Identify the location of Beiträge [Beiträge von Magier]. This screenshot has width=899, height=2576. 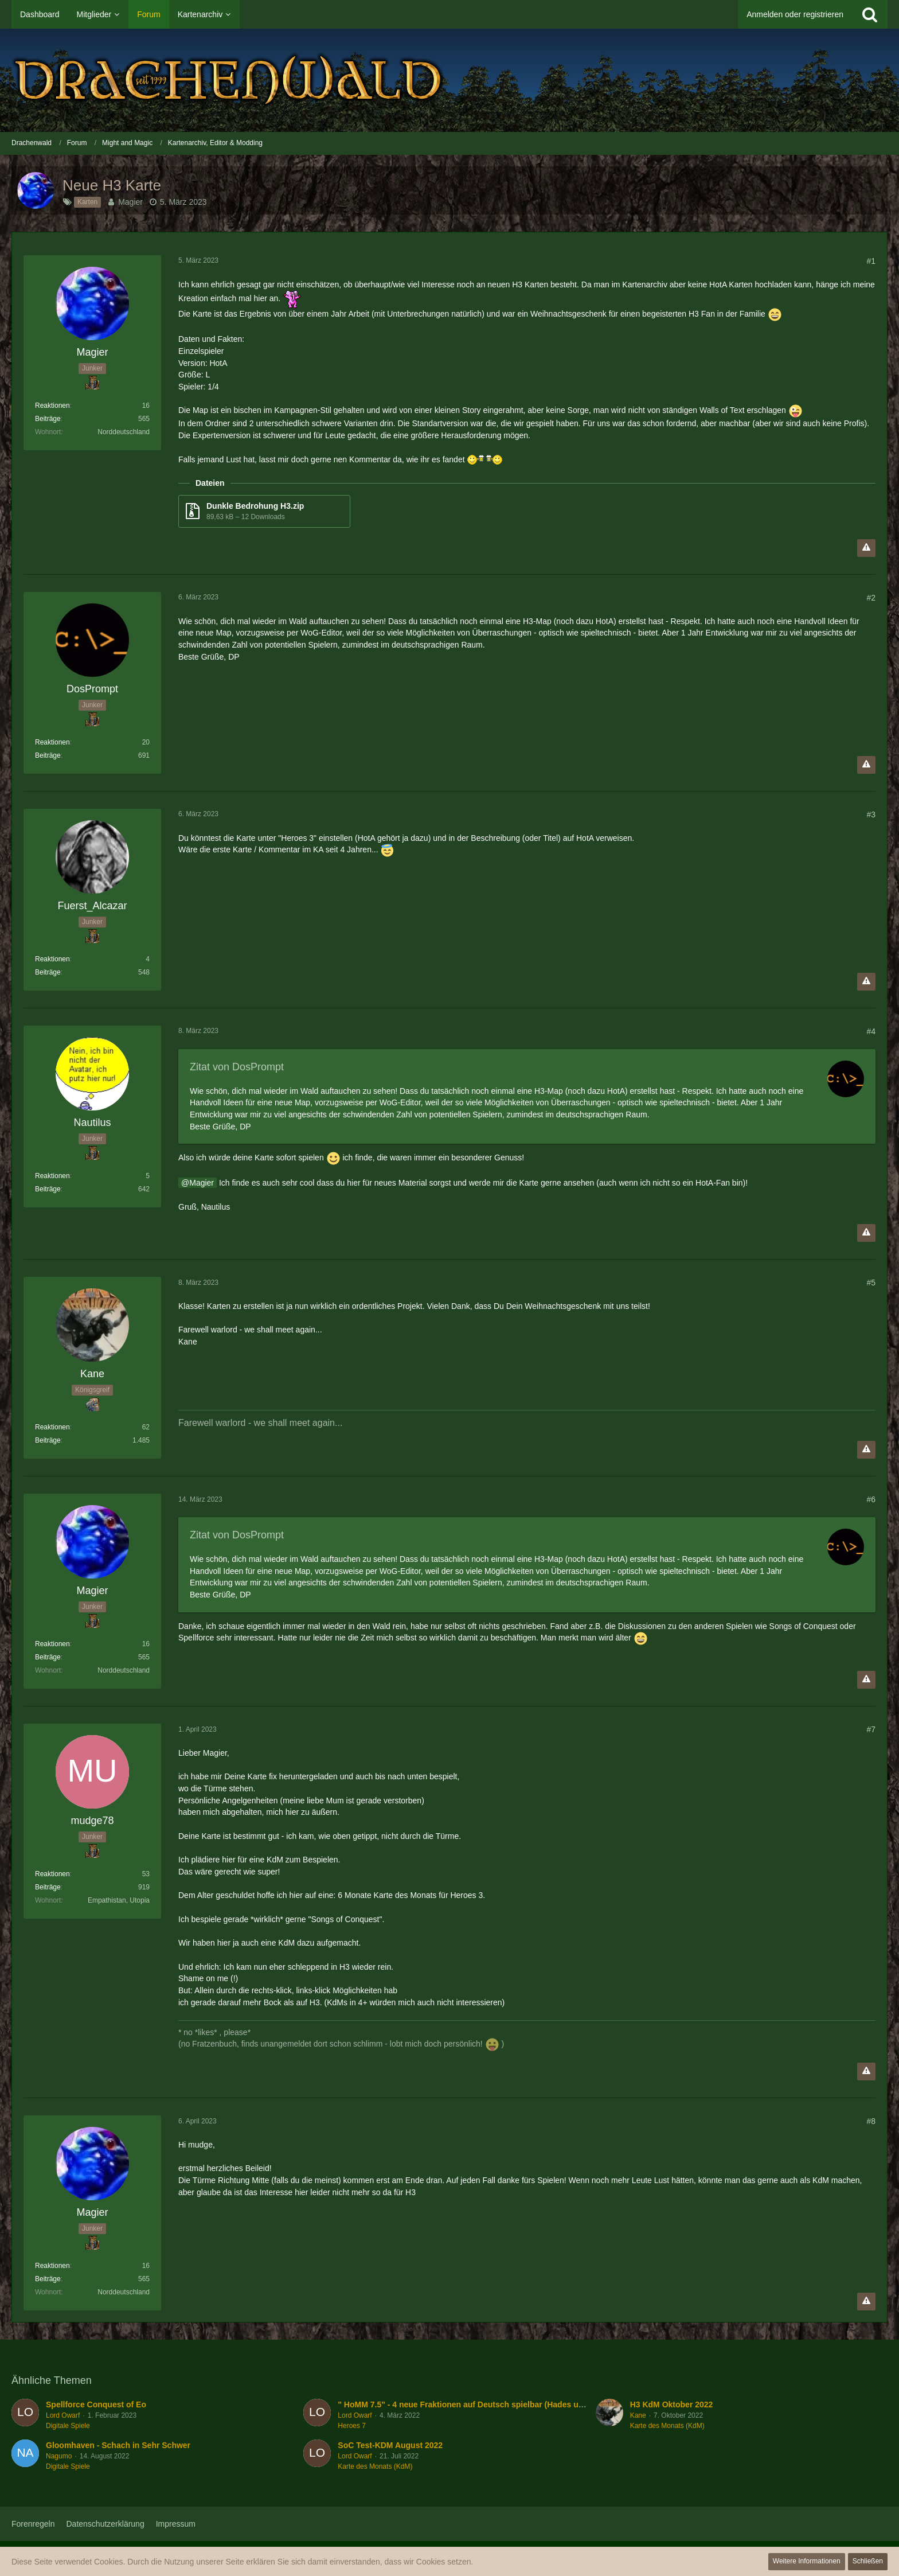
(48, 419).